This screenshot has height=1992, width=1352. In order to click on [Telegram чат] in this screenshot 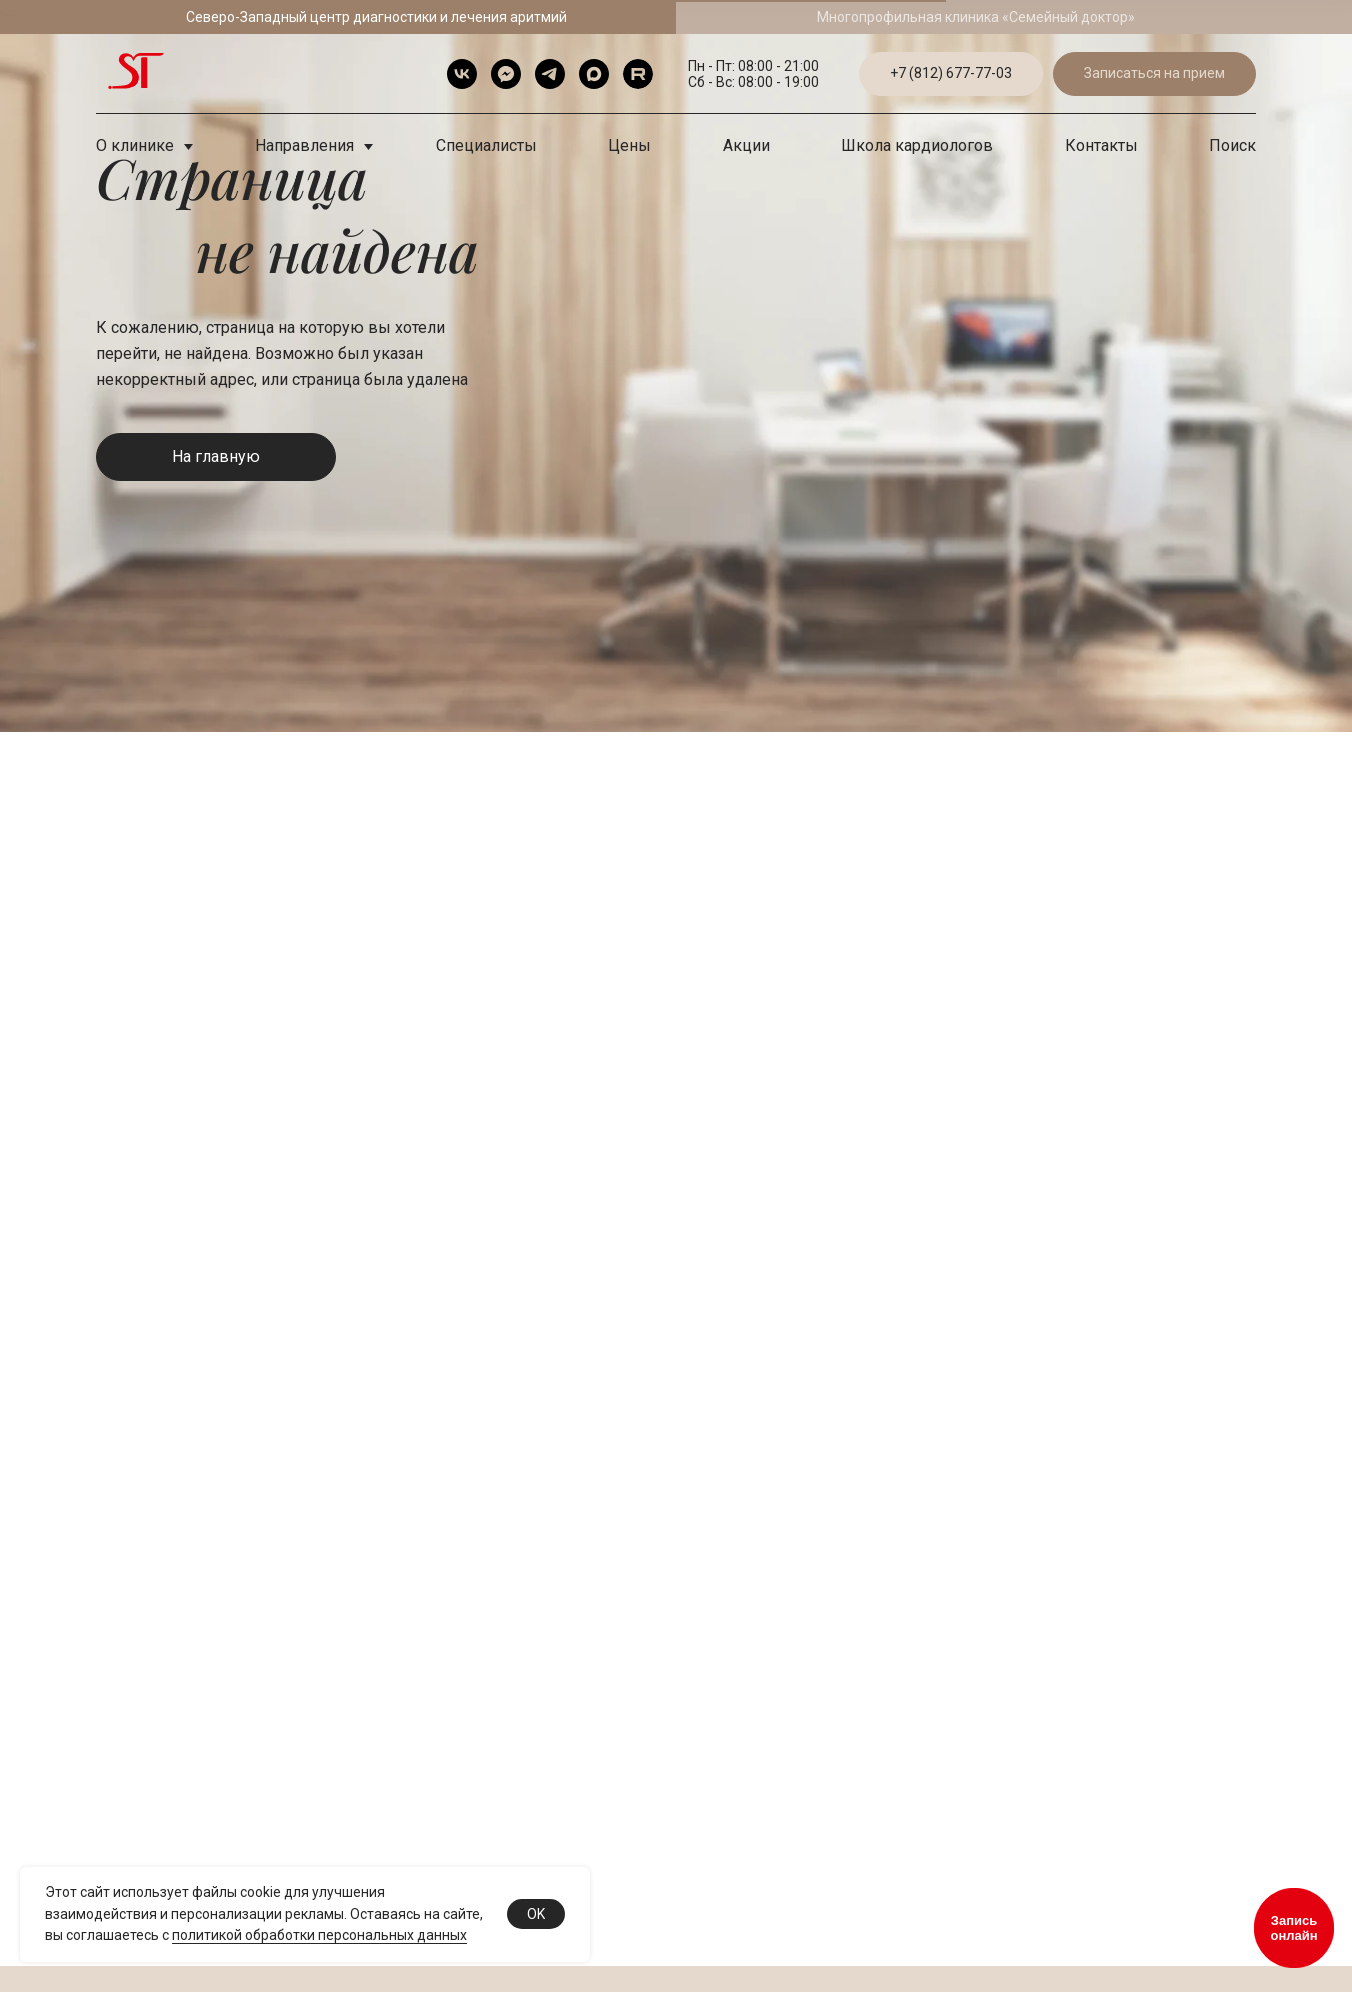, I will do `click(506, 74)`.